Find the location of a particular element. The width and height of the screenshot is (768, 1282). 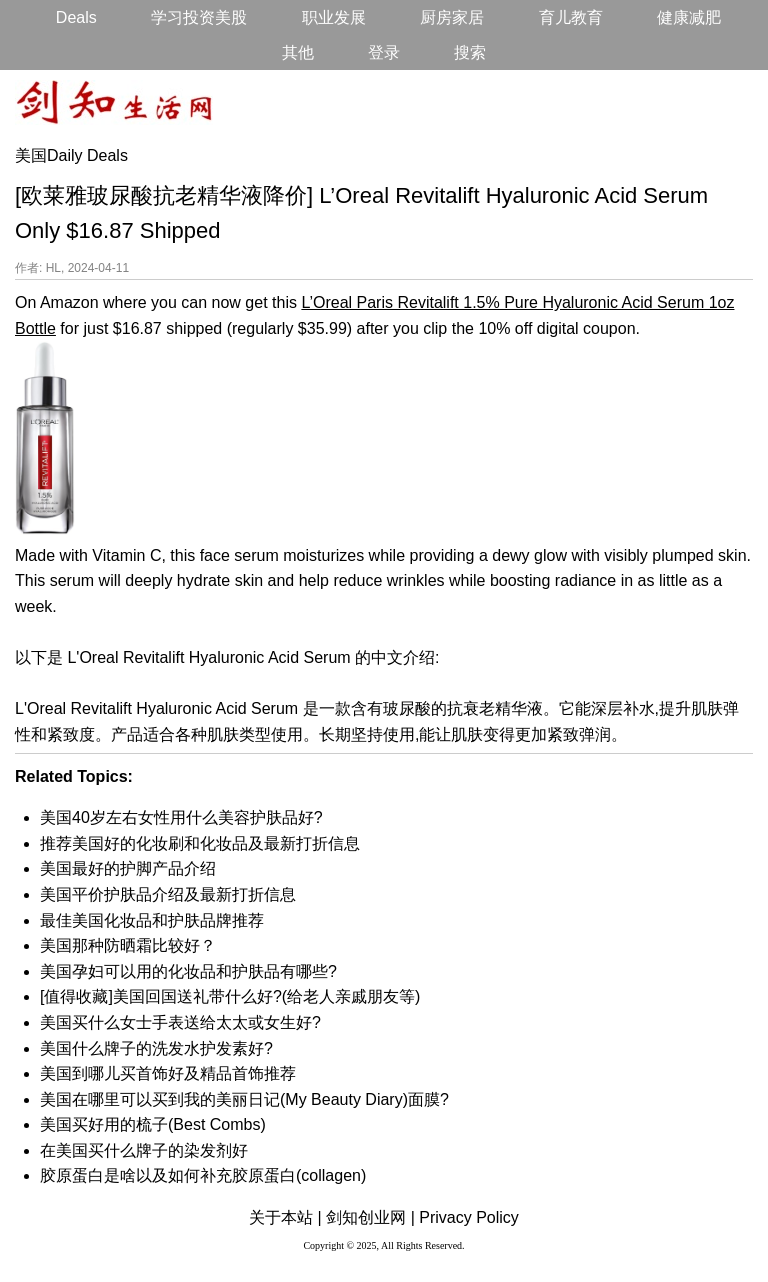

职业发展 is located at coordinates (334, 17).